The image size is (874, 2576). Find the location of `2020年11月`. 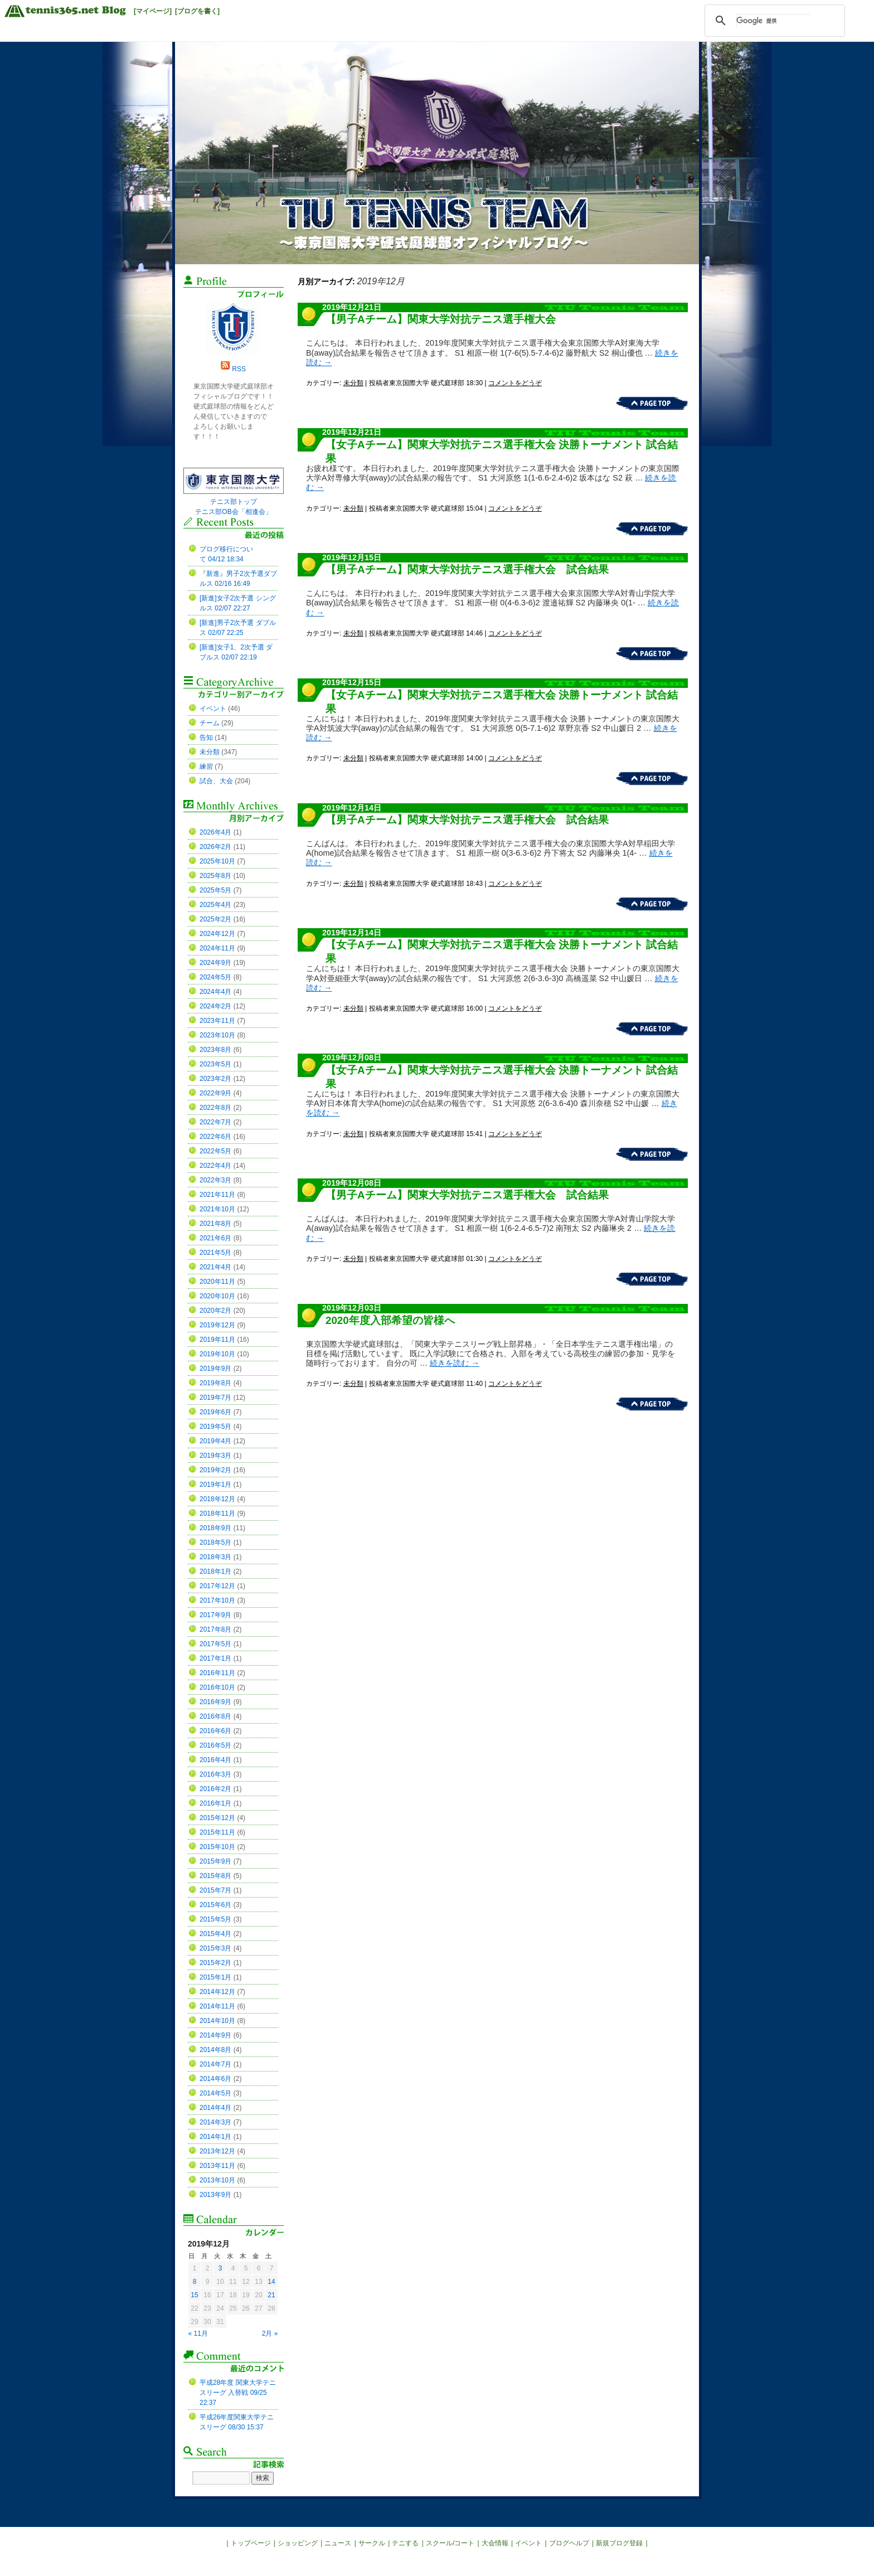

2020年11月 is located at coordinates (217, 1281).